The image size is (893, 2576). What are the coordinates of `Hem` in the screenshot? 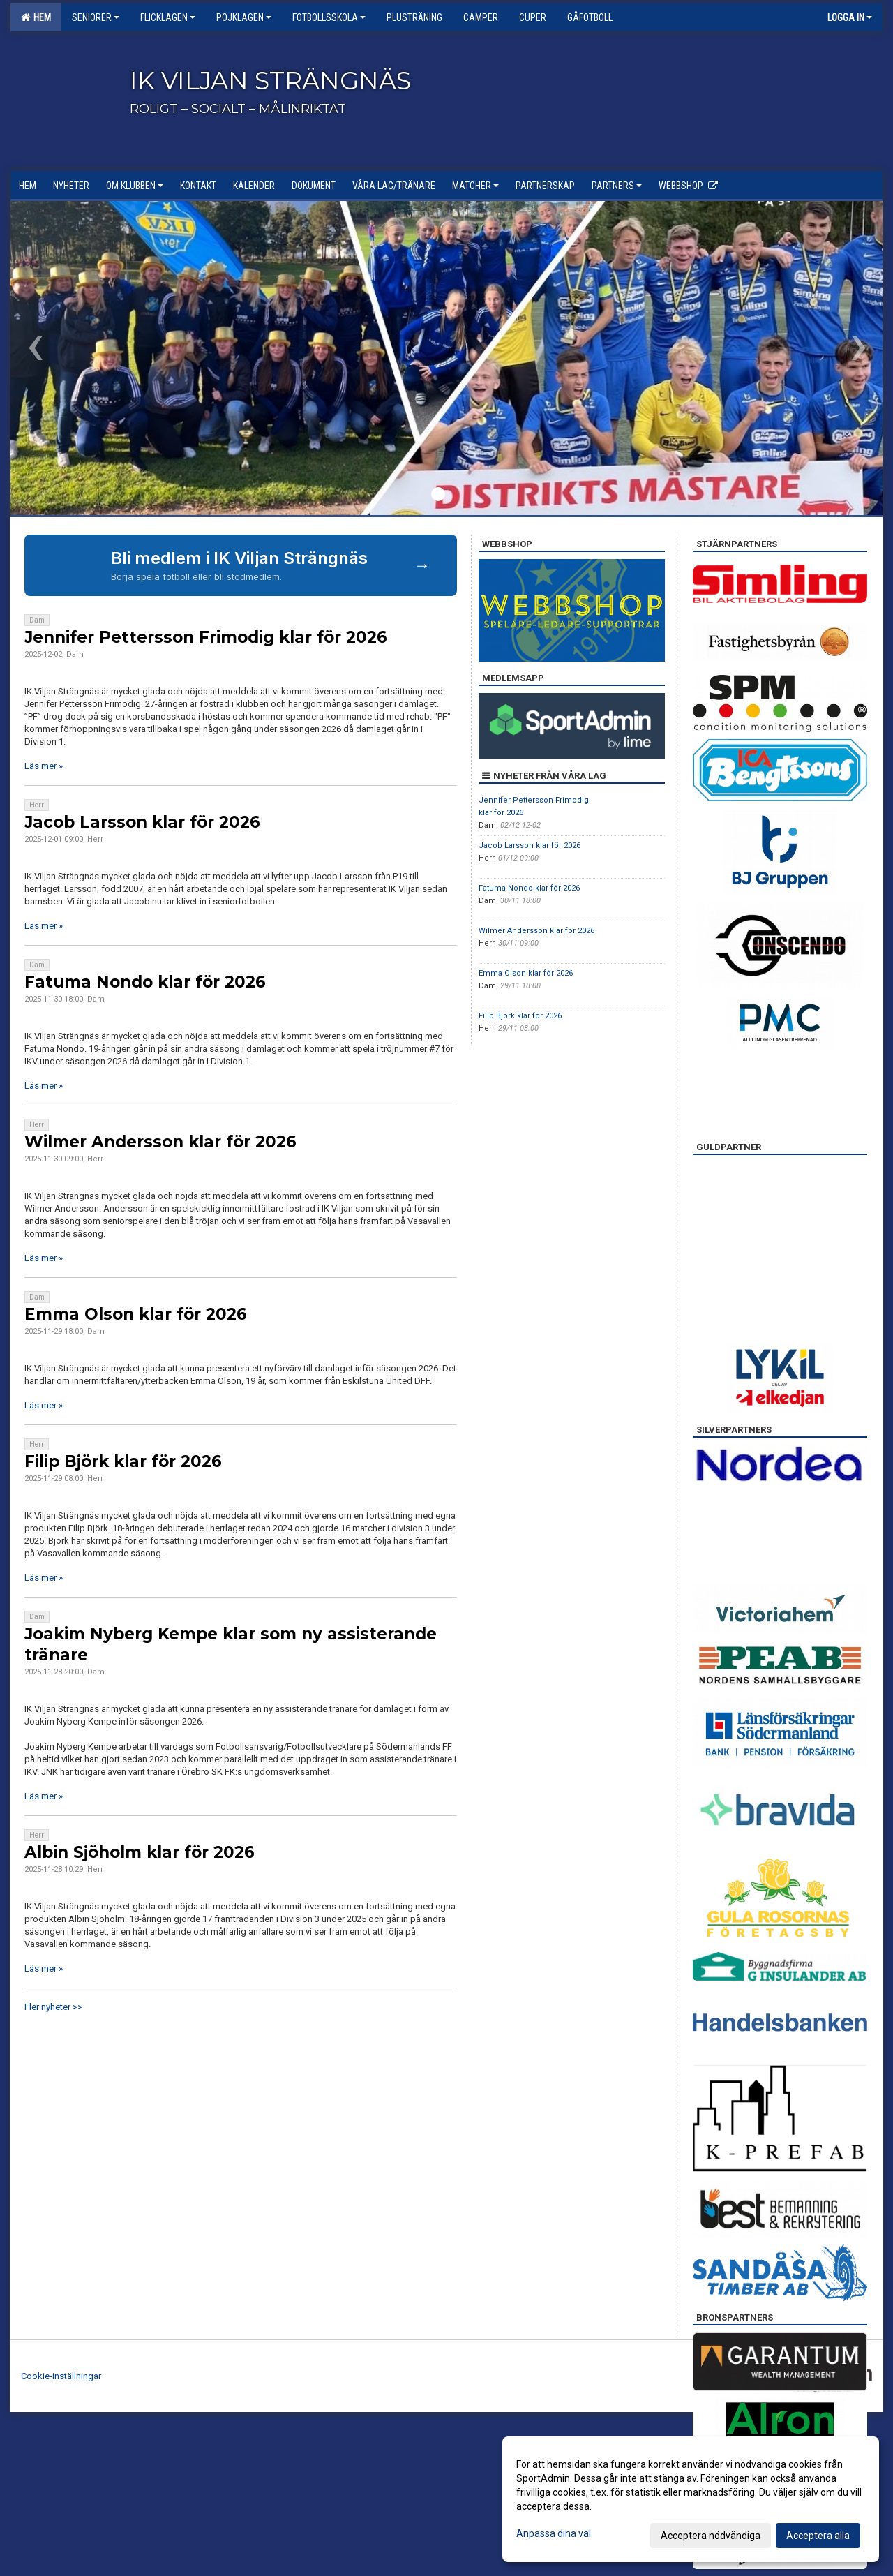 It's located at (36, 17).